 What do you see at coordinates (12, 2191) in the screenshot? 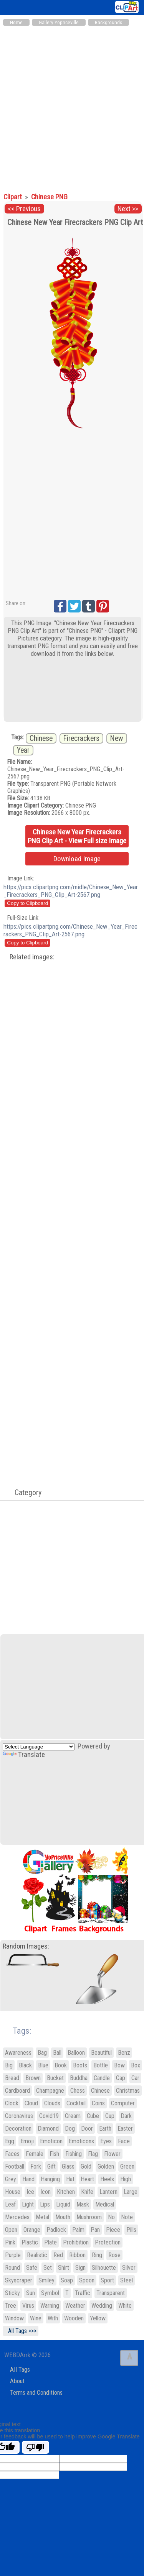
I see `House` at bounding box center [12, 2191].